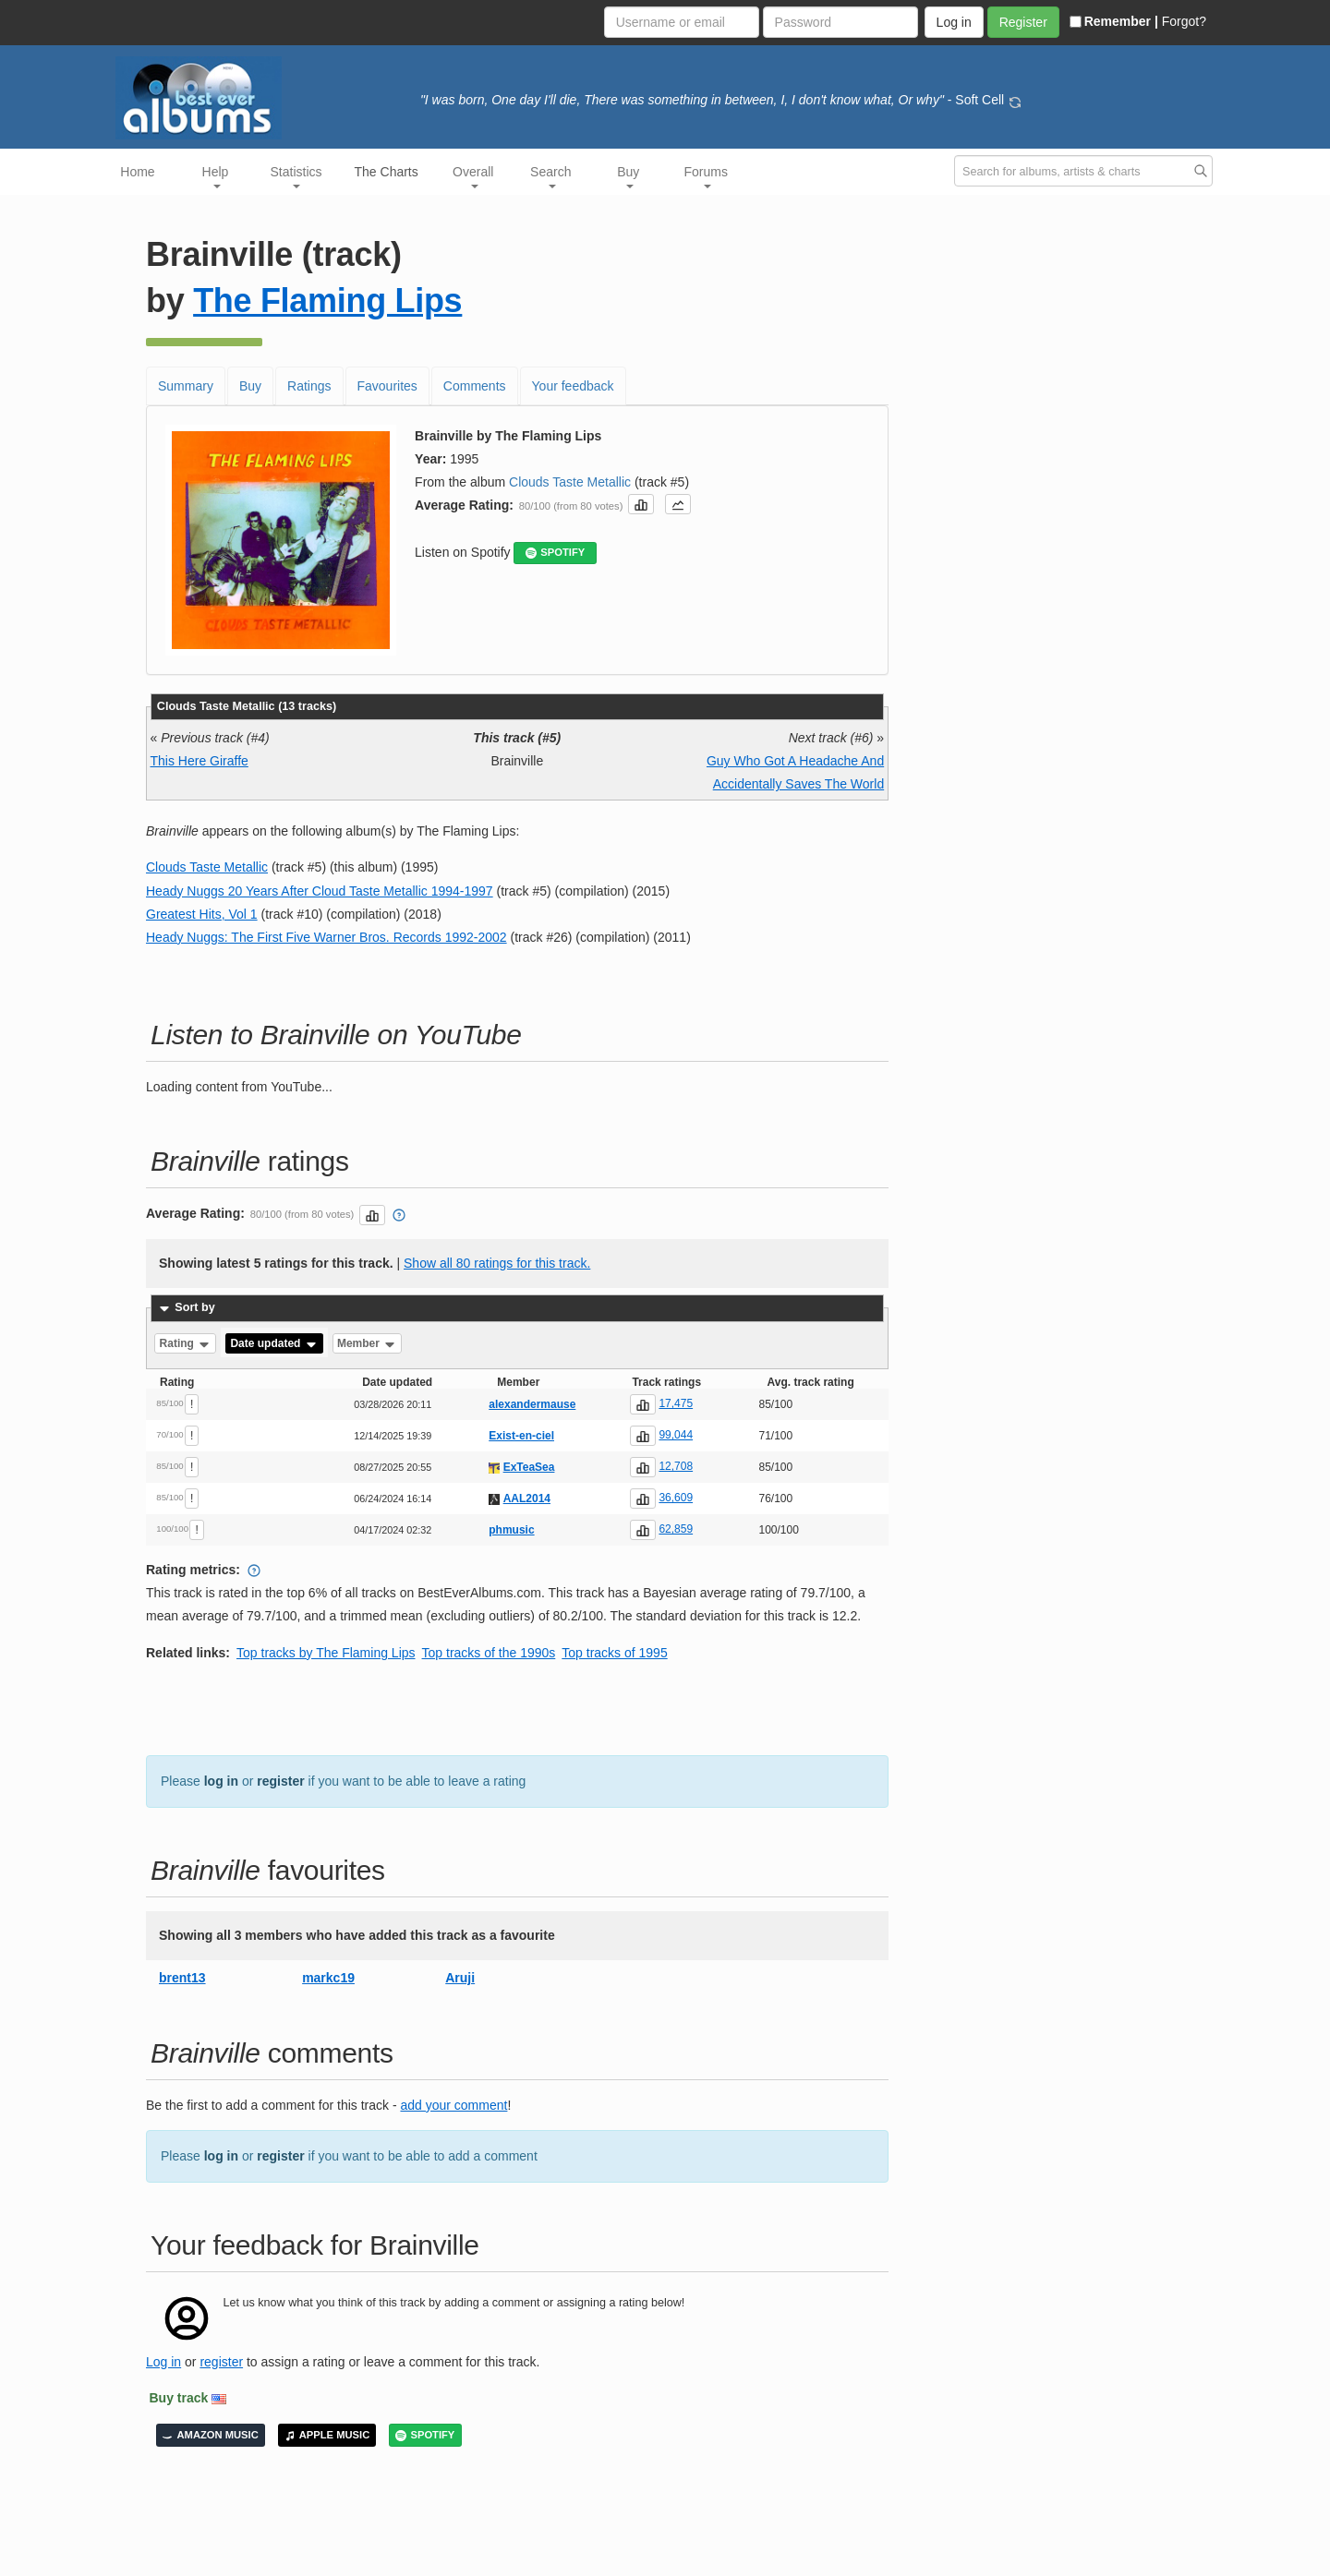  I want to click on Forgot?, so click(1184, 21).